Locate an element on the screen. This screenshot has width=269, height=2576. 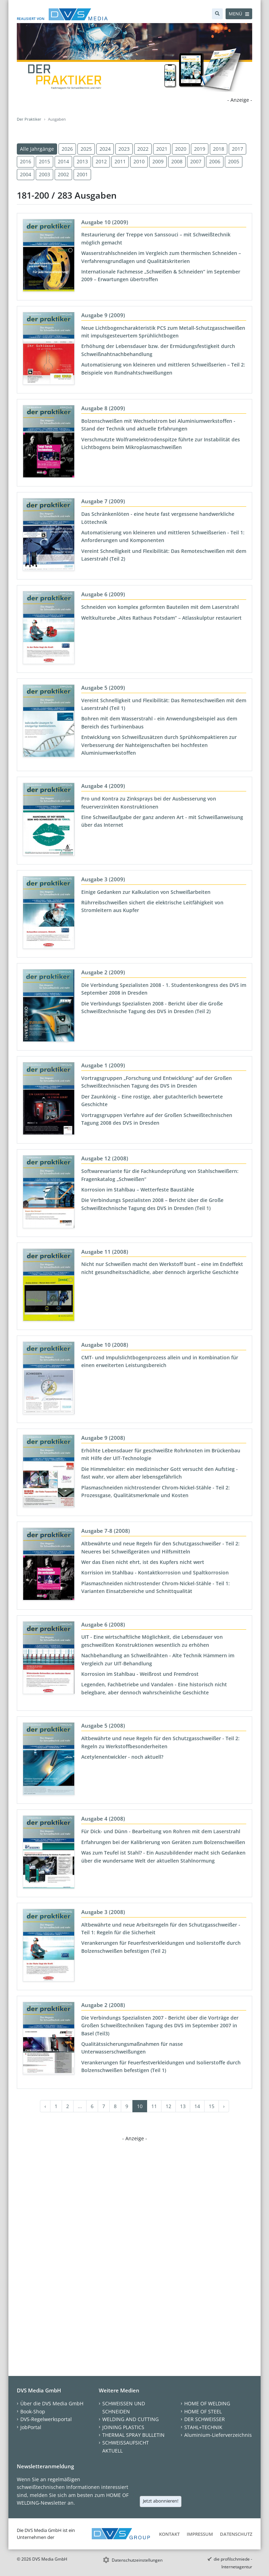
2010 is located at coordinates (139, 161).